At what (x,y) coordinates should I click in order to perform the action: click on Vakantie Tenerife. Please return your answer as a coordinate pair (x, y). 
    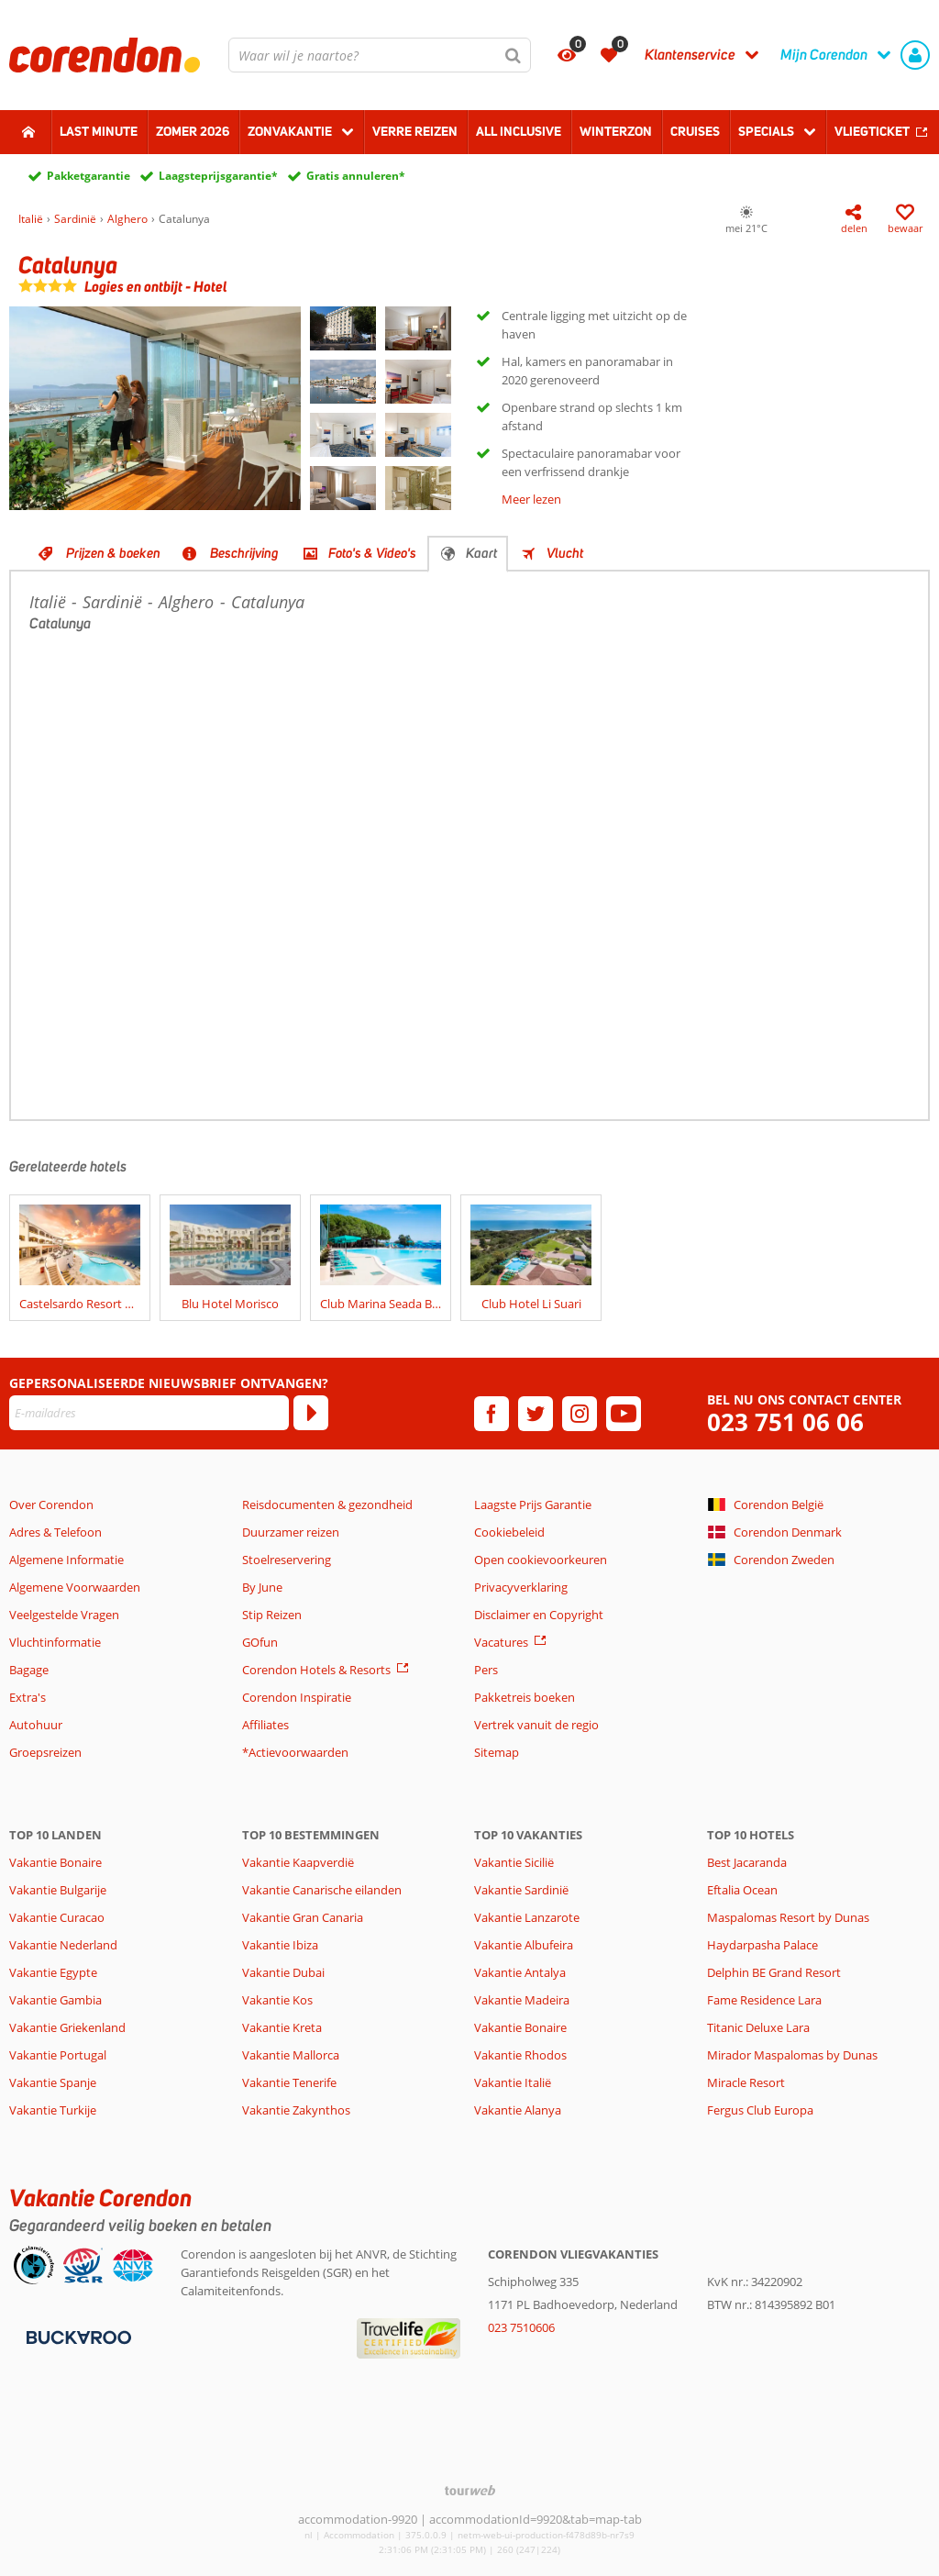
    Looking at the image, I should click on (289, 2082).